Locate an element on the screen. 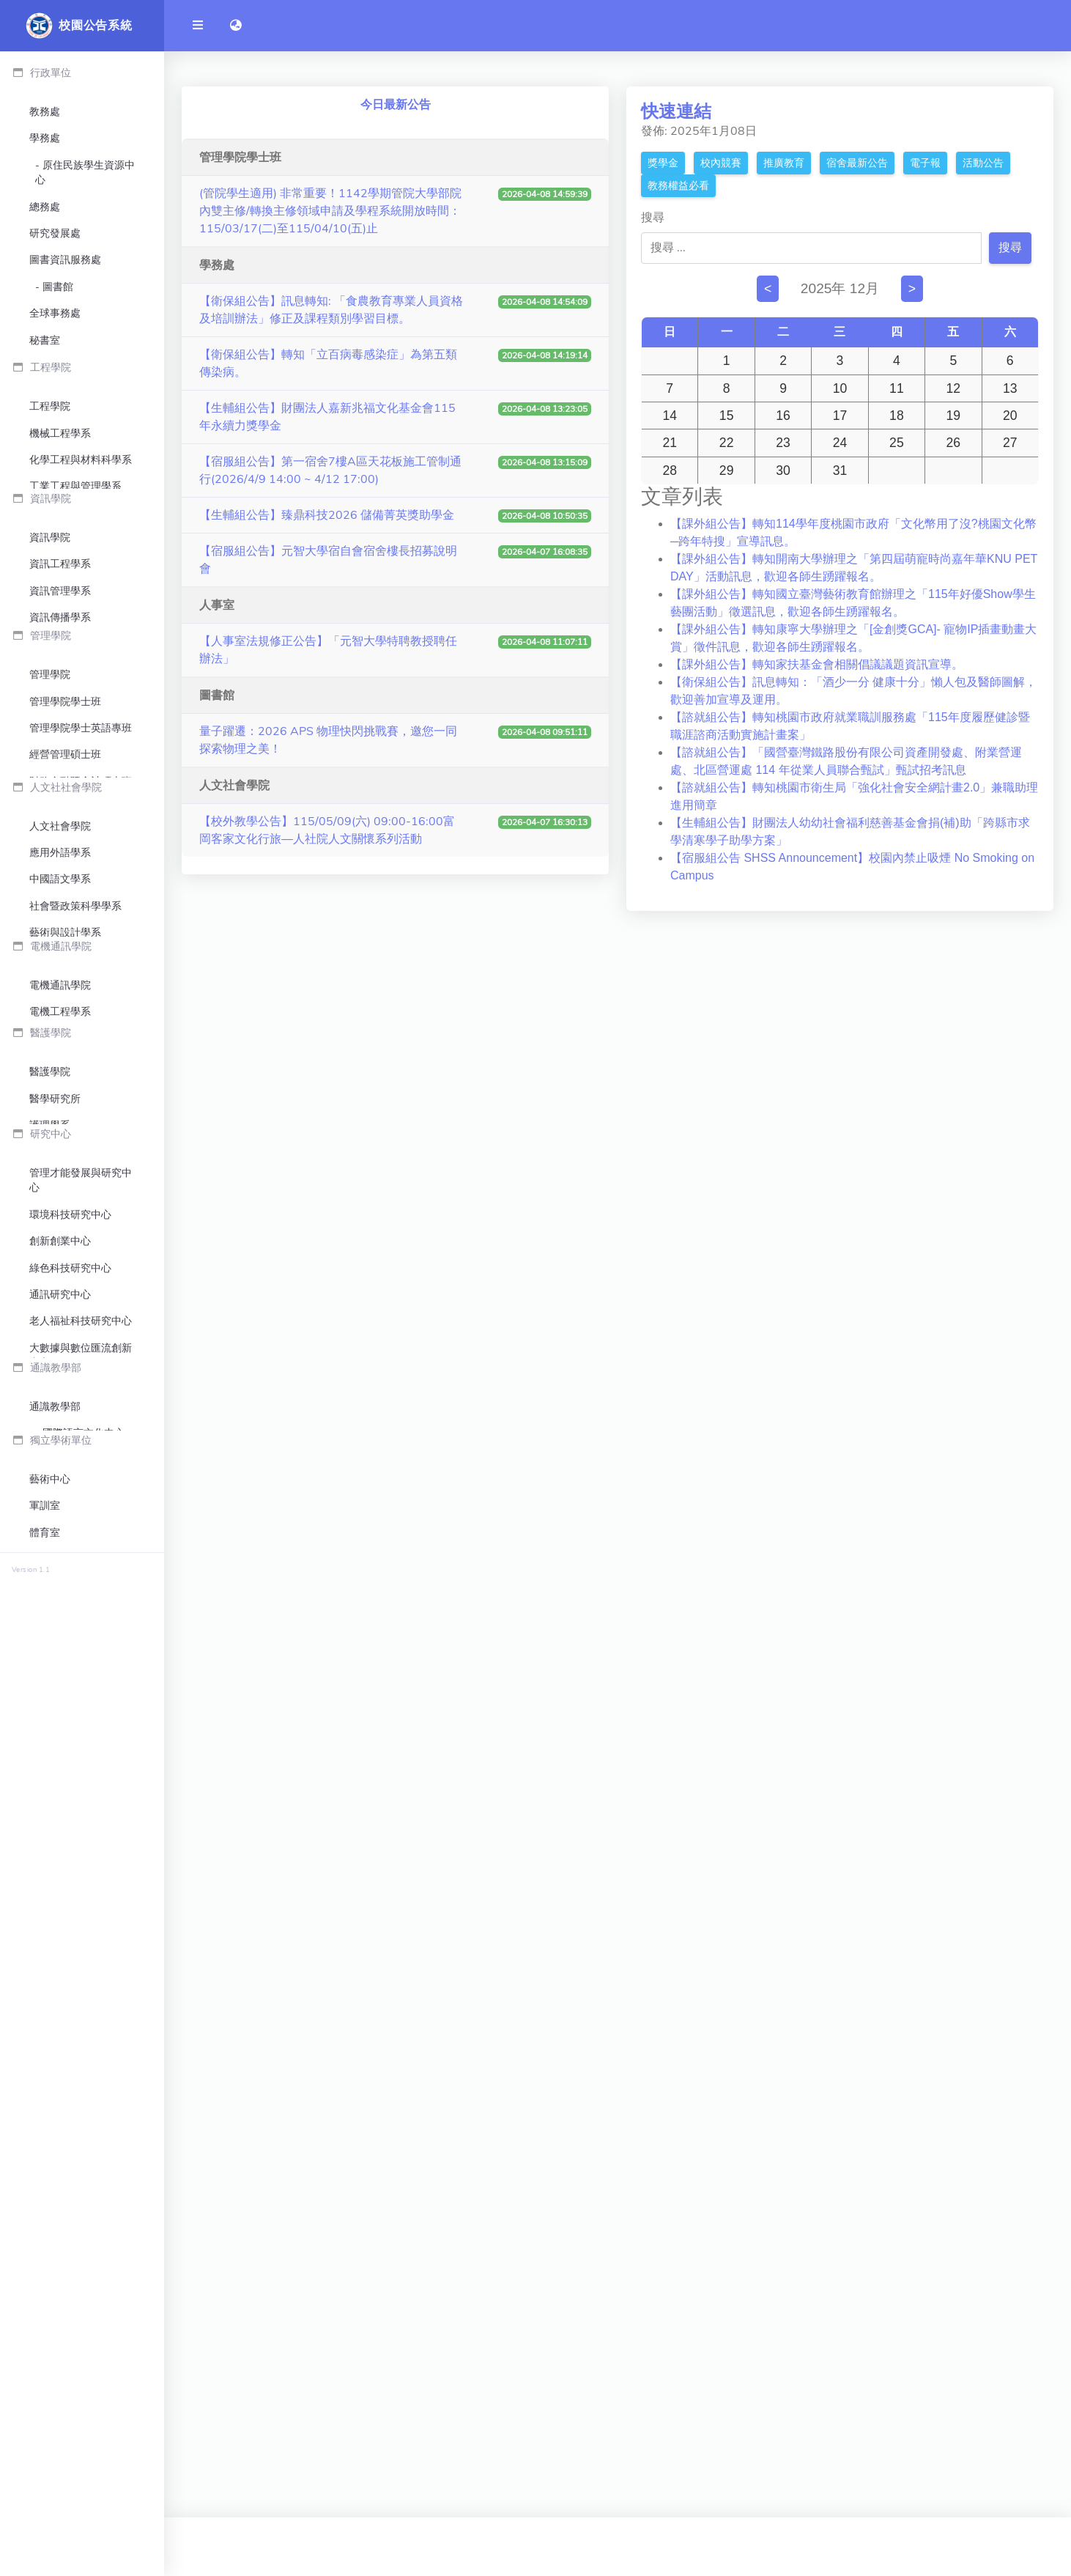  【生輔組公告】臻鼎科技2026 儲備菁英獎助學金 is located at coordinates (326, 515).